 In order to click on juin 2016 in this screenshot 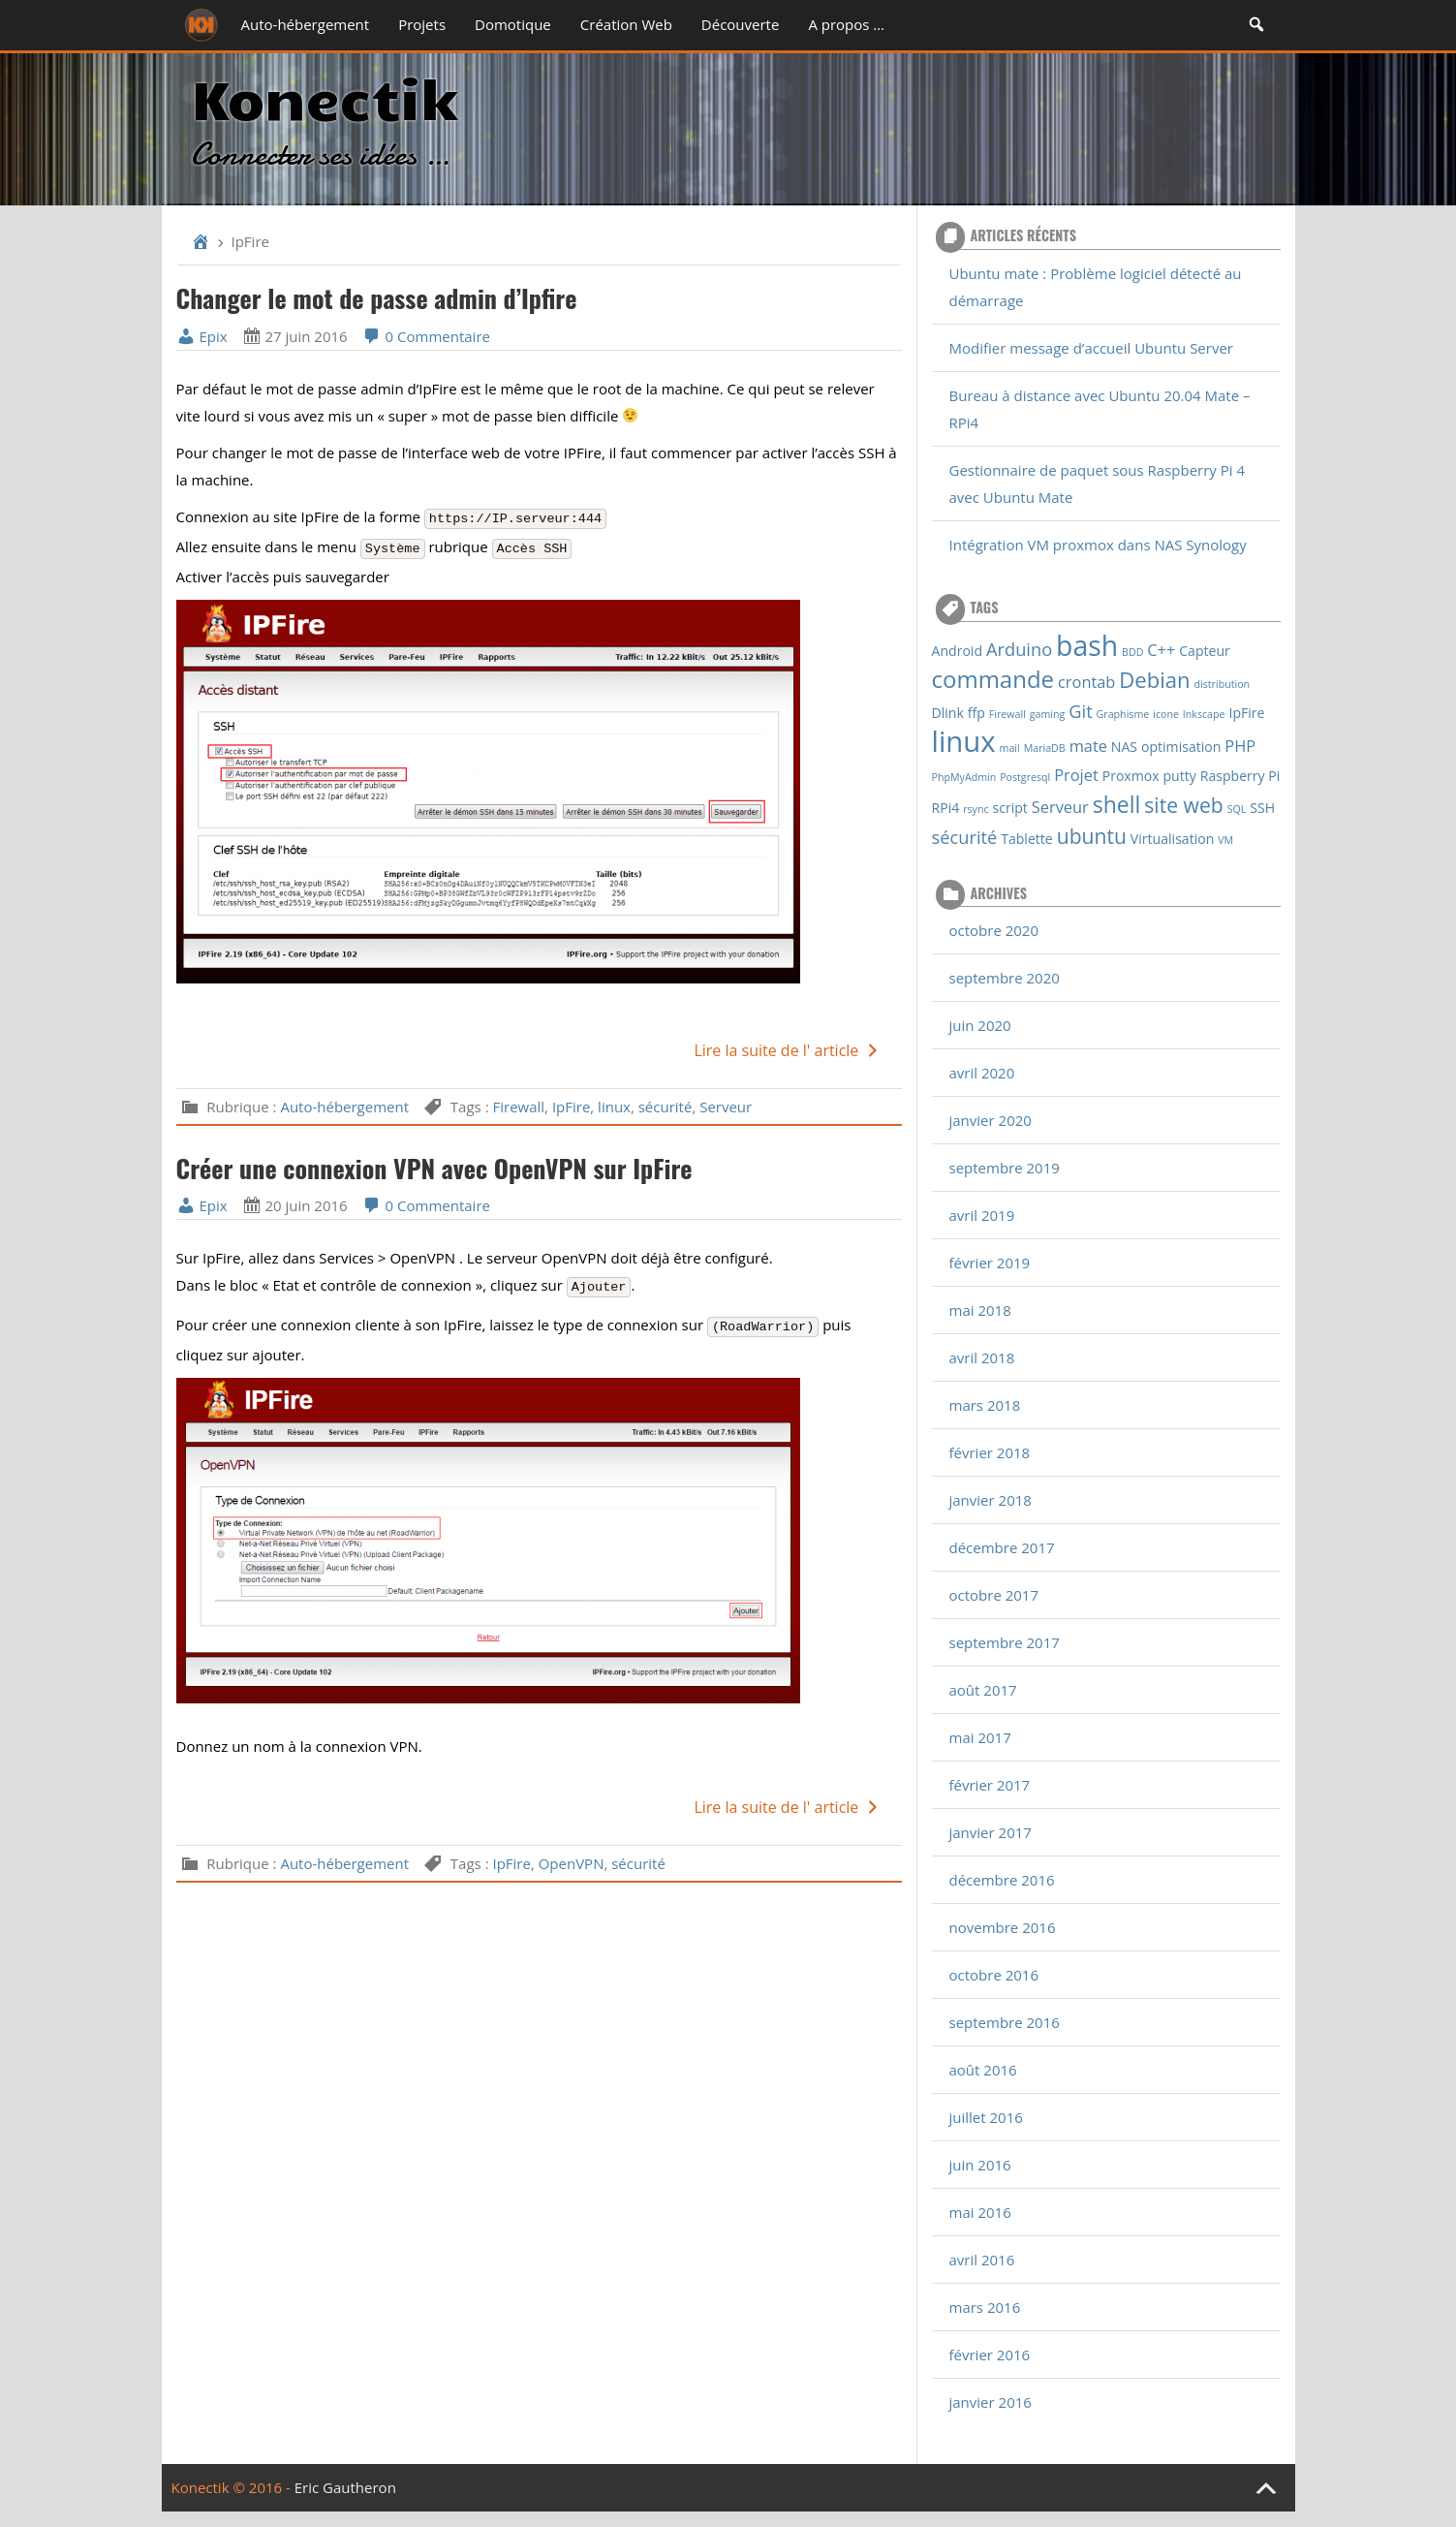, I will do `click(980, 2164)`.